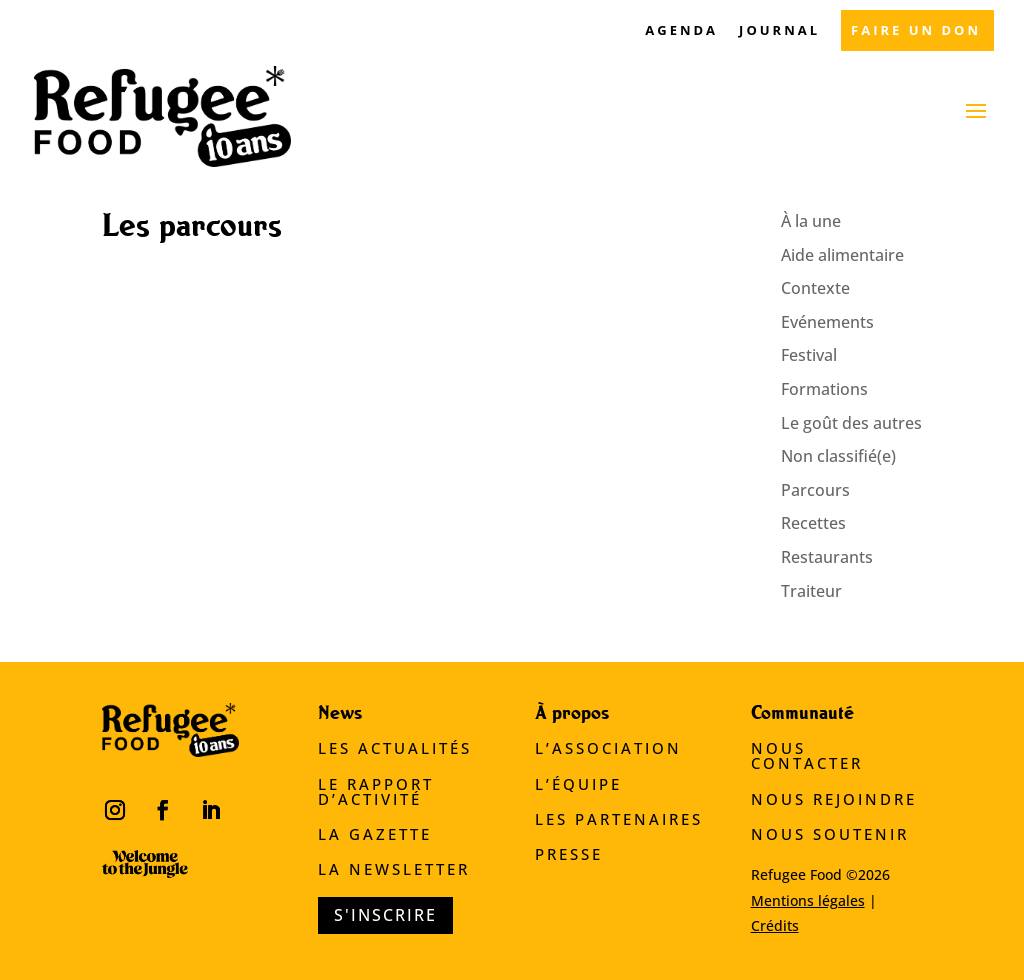 This screenshot has height=980, width=1024. What do you see at coordinates (824, 389) in the screenshot?
I see `Formations` at bounding box center [824, 389].